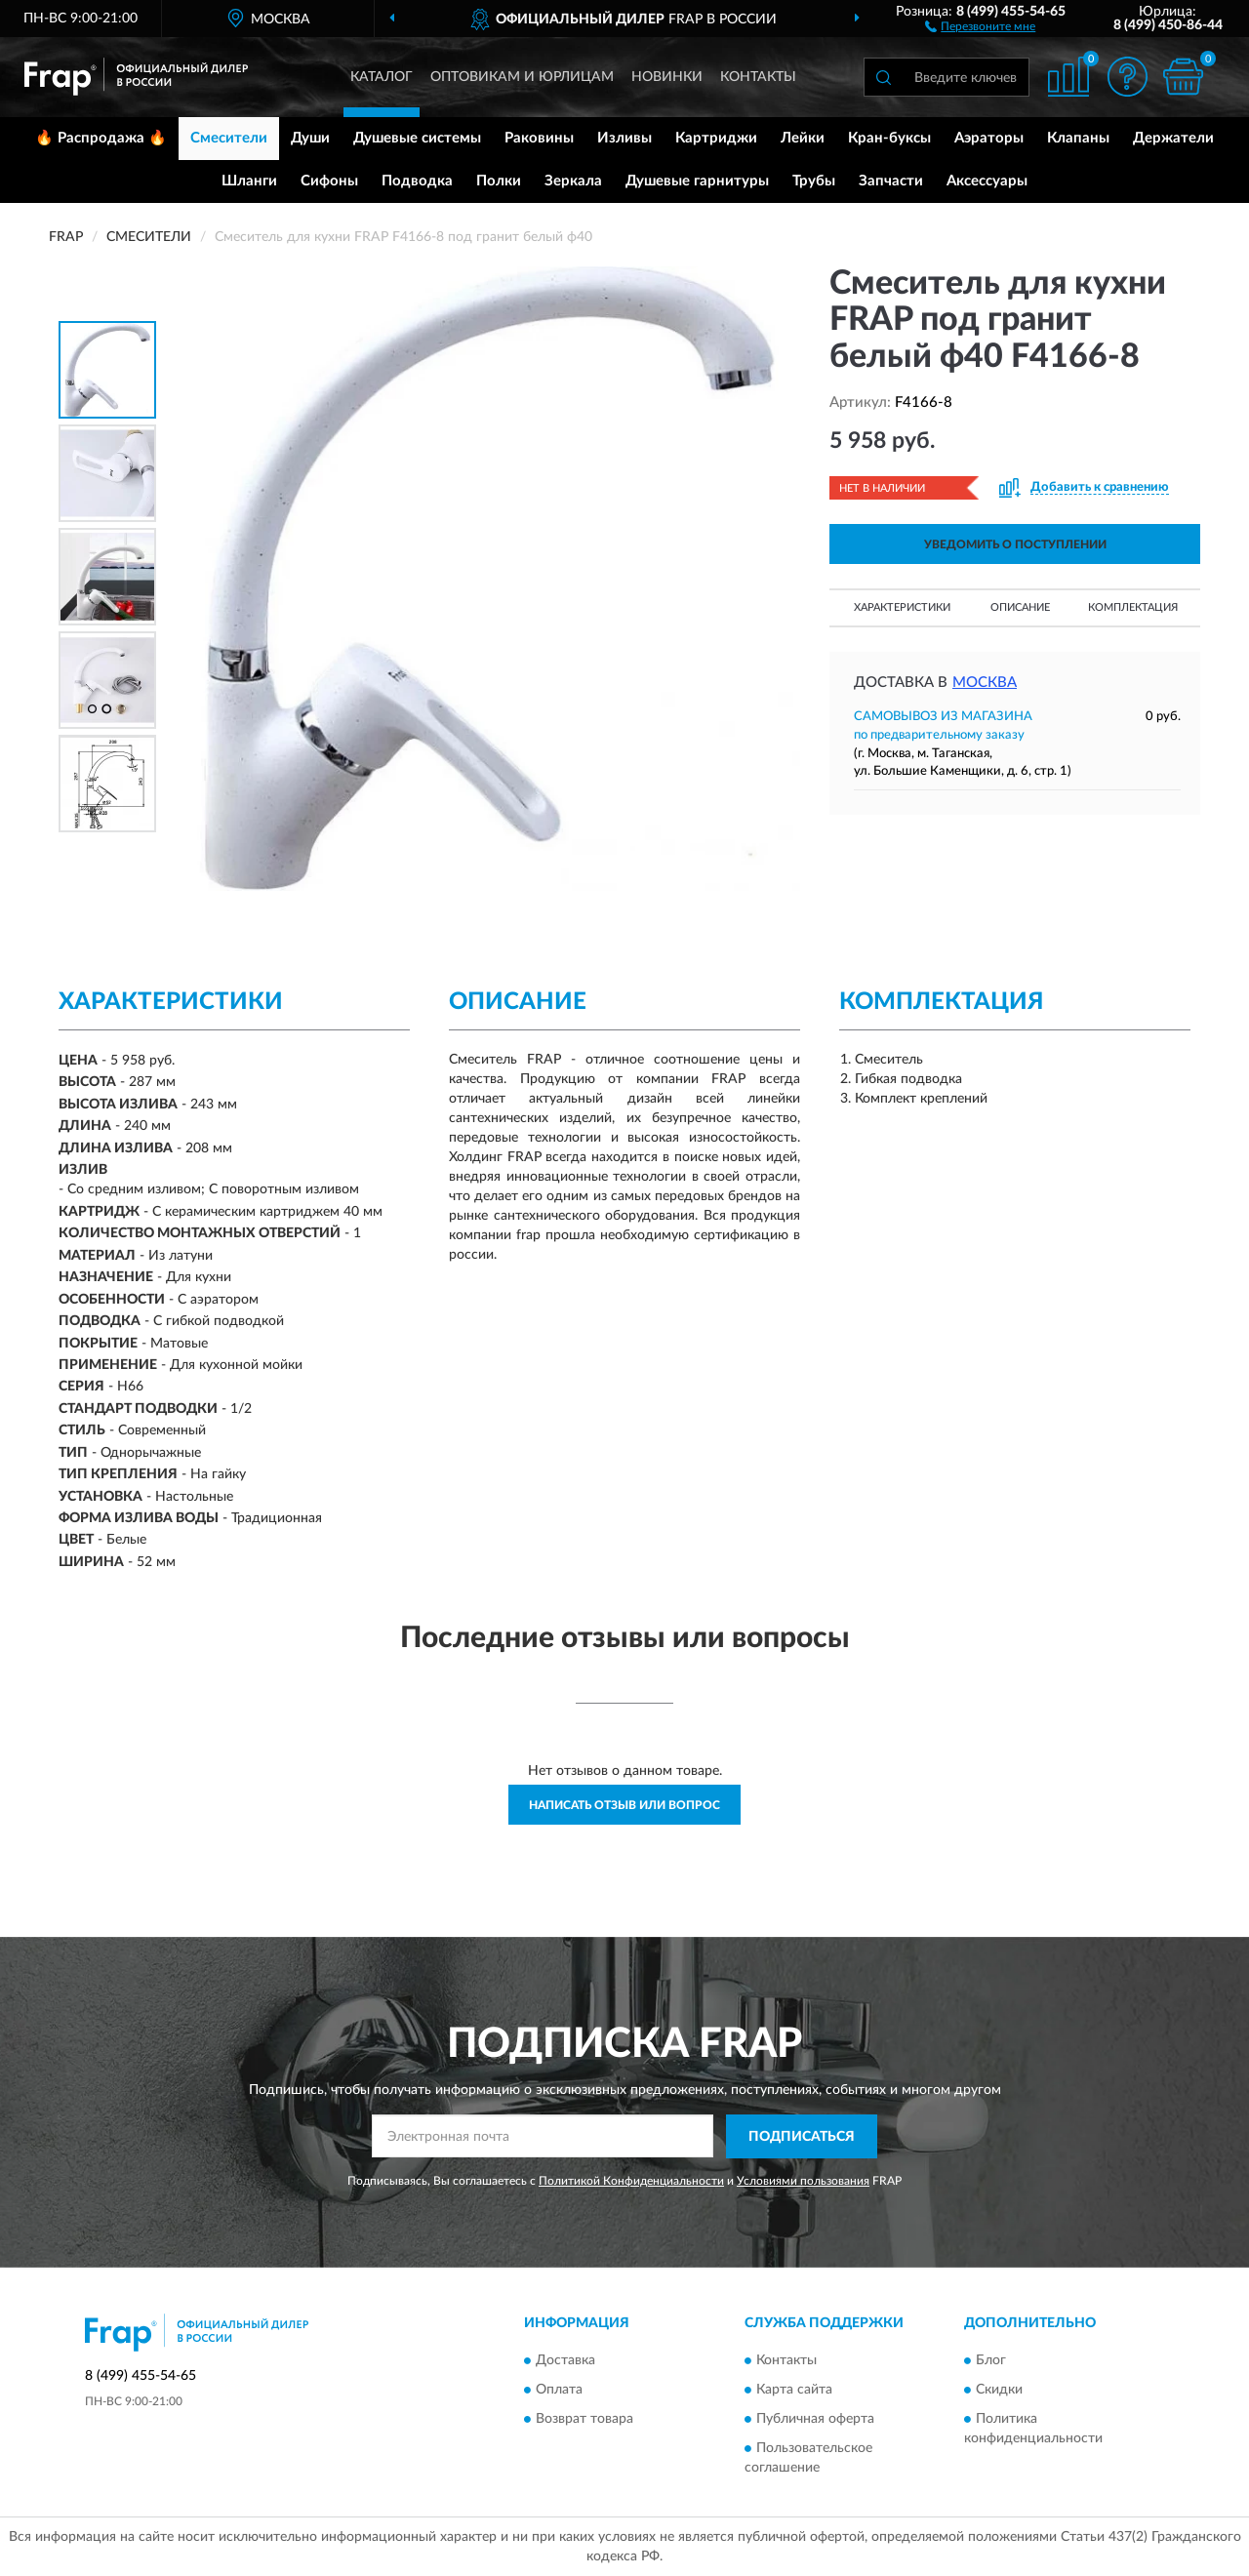 This screenshot has height=2576, width=1249. What do you see at coordinates (889, 138) in the screenshot?
I see `Кран-буксы` at bounding box center [889, 138].